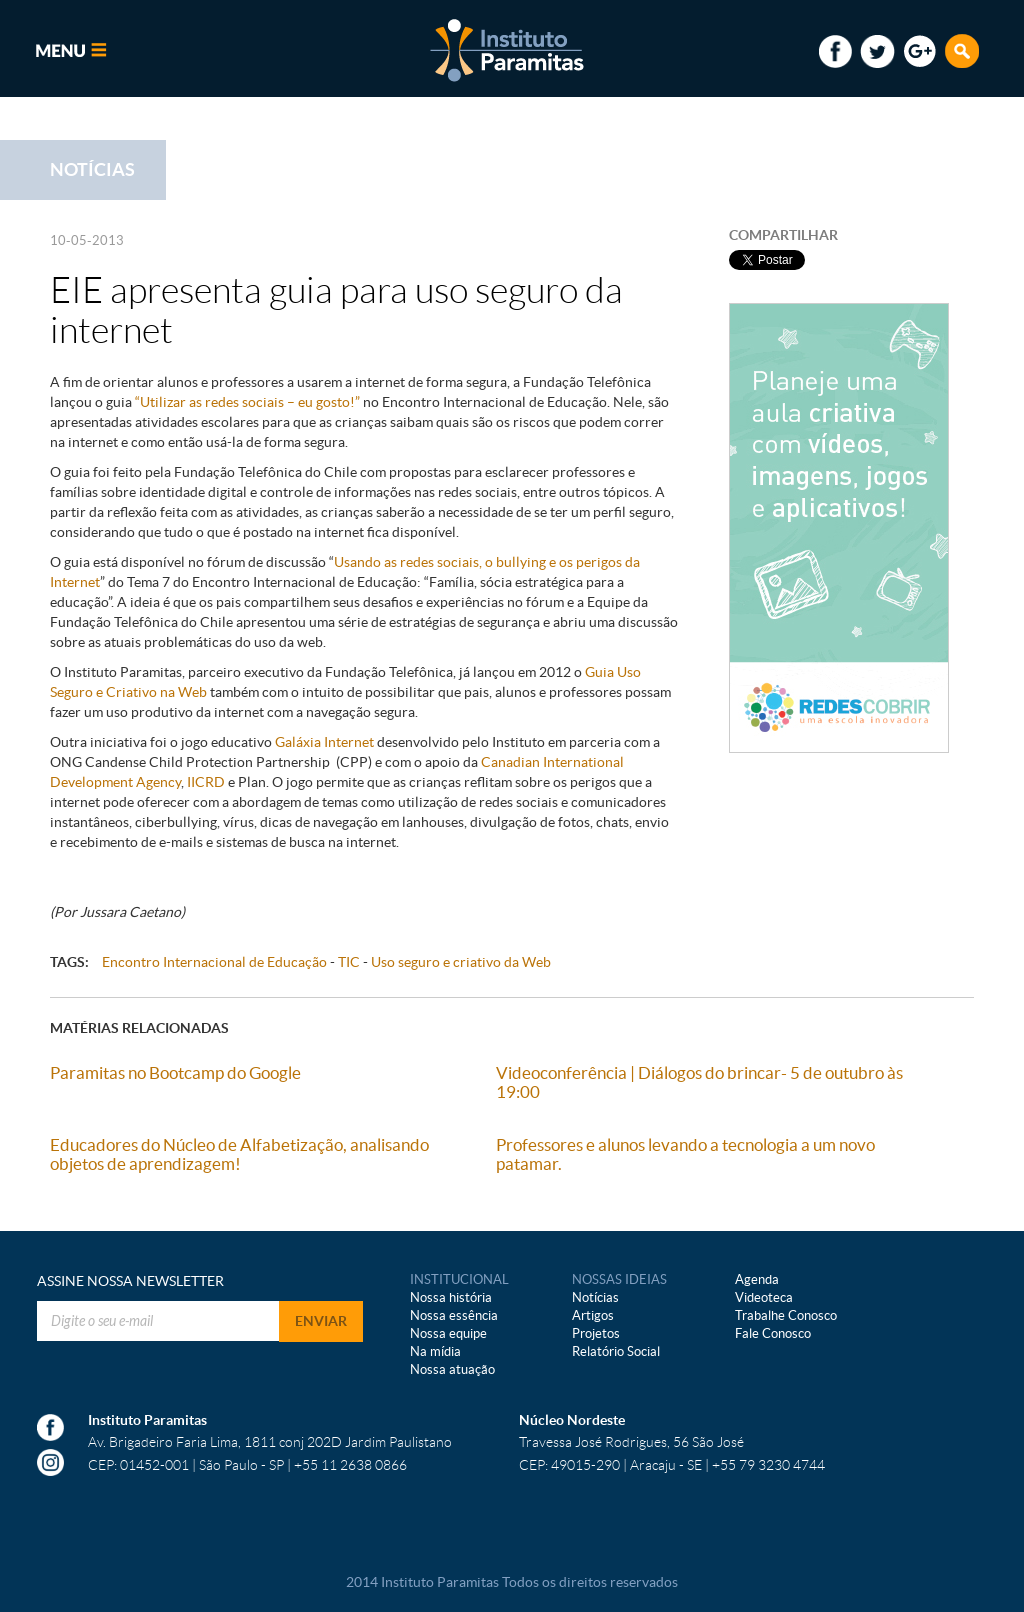  Describe the element at coordinates (764, 1297) in the screenshot. I see `Videoteca` at that location.